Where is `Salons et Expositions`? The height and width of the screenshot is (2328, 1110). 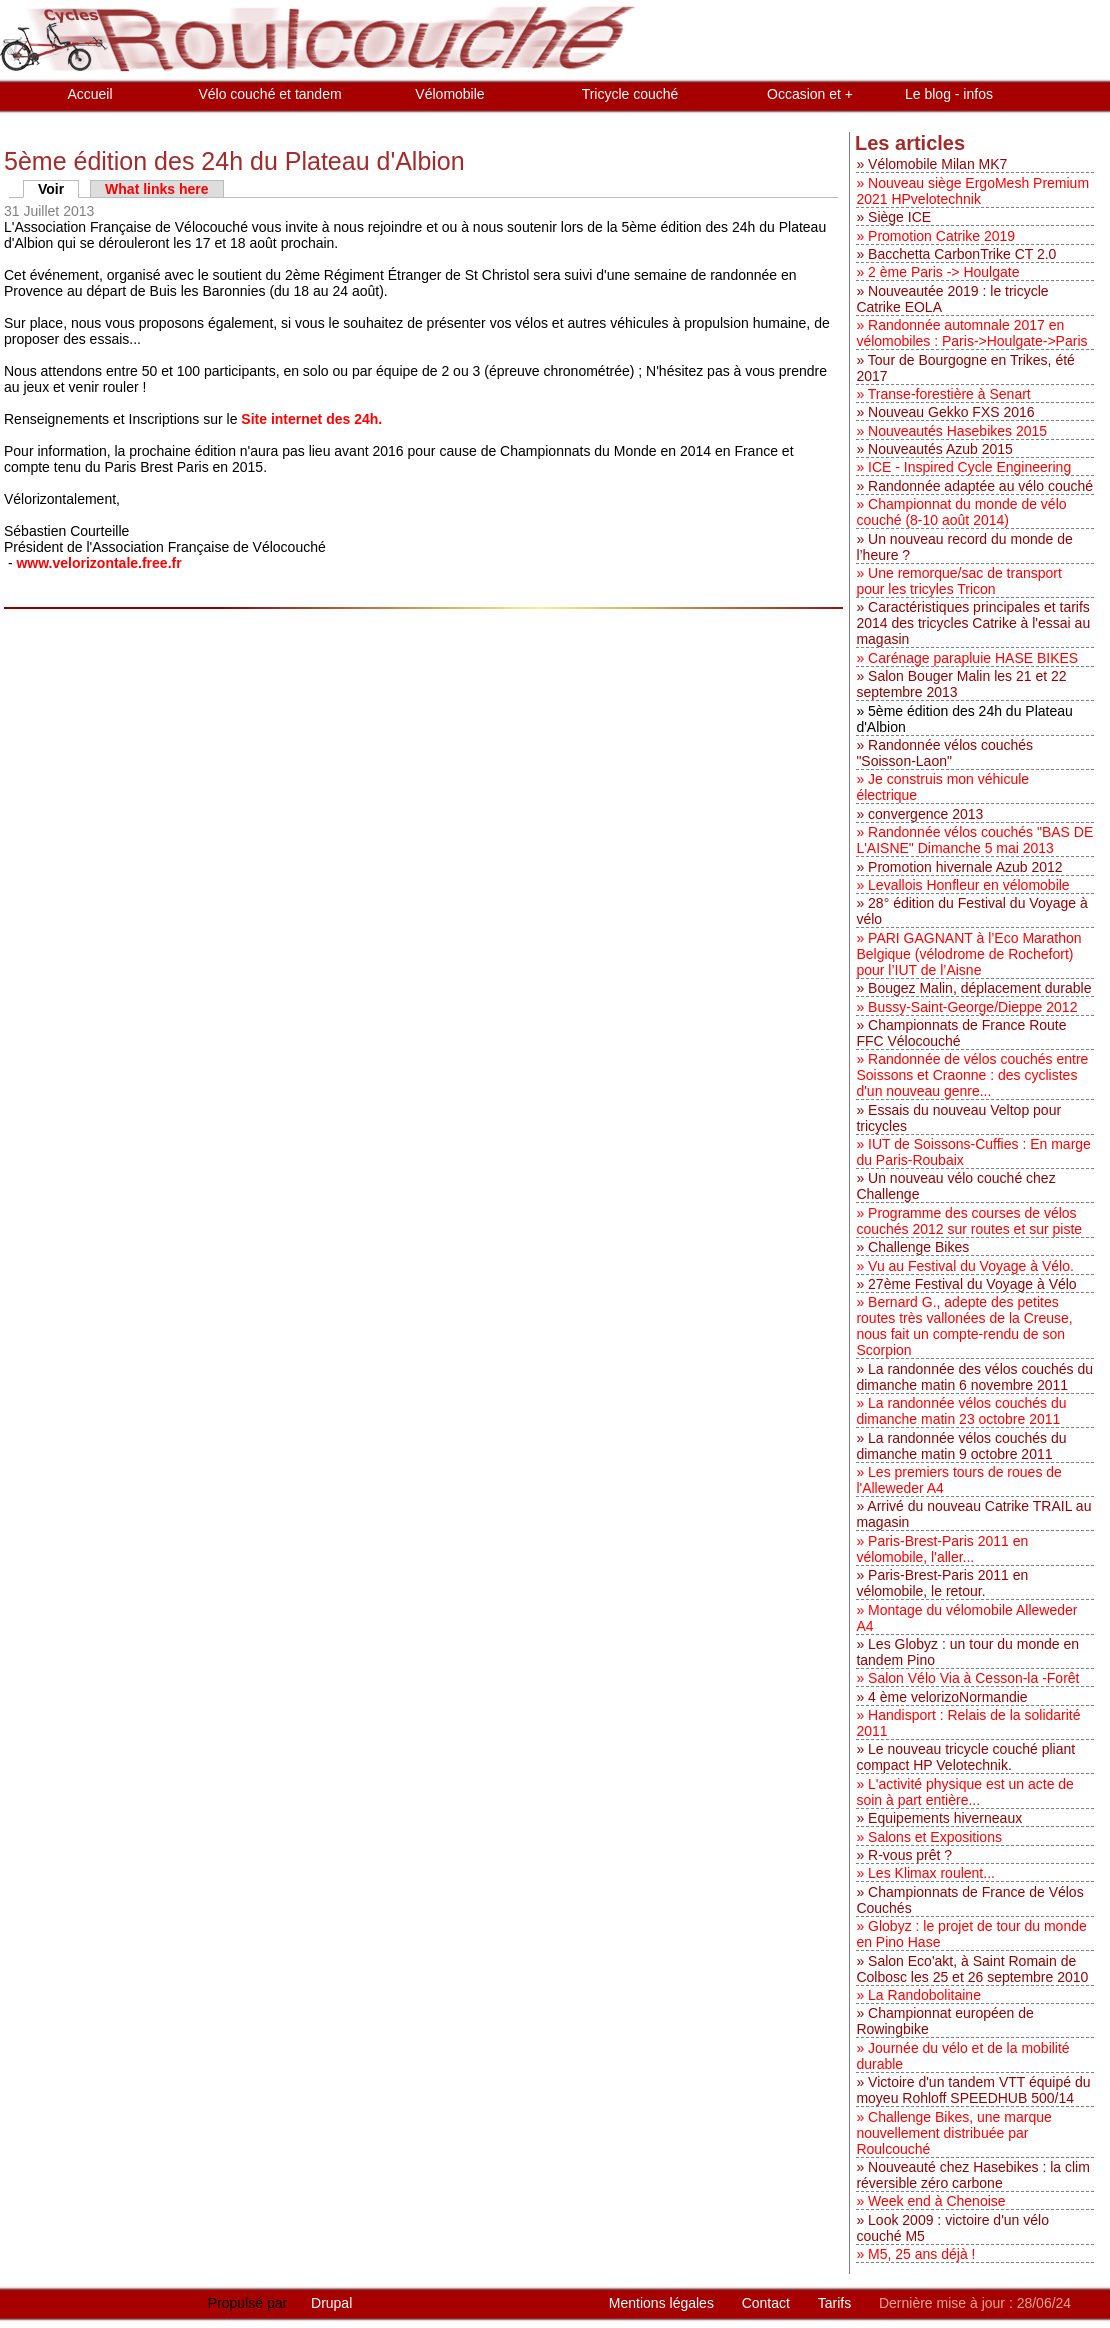 Salons et Expositions is located at coordinates (935, 1837).